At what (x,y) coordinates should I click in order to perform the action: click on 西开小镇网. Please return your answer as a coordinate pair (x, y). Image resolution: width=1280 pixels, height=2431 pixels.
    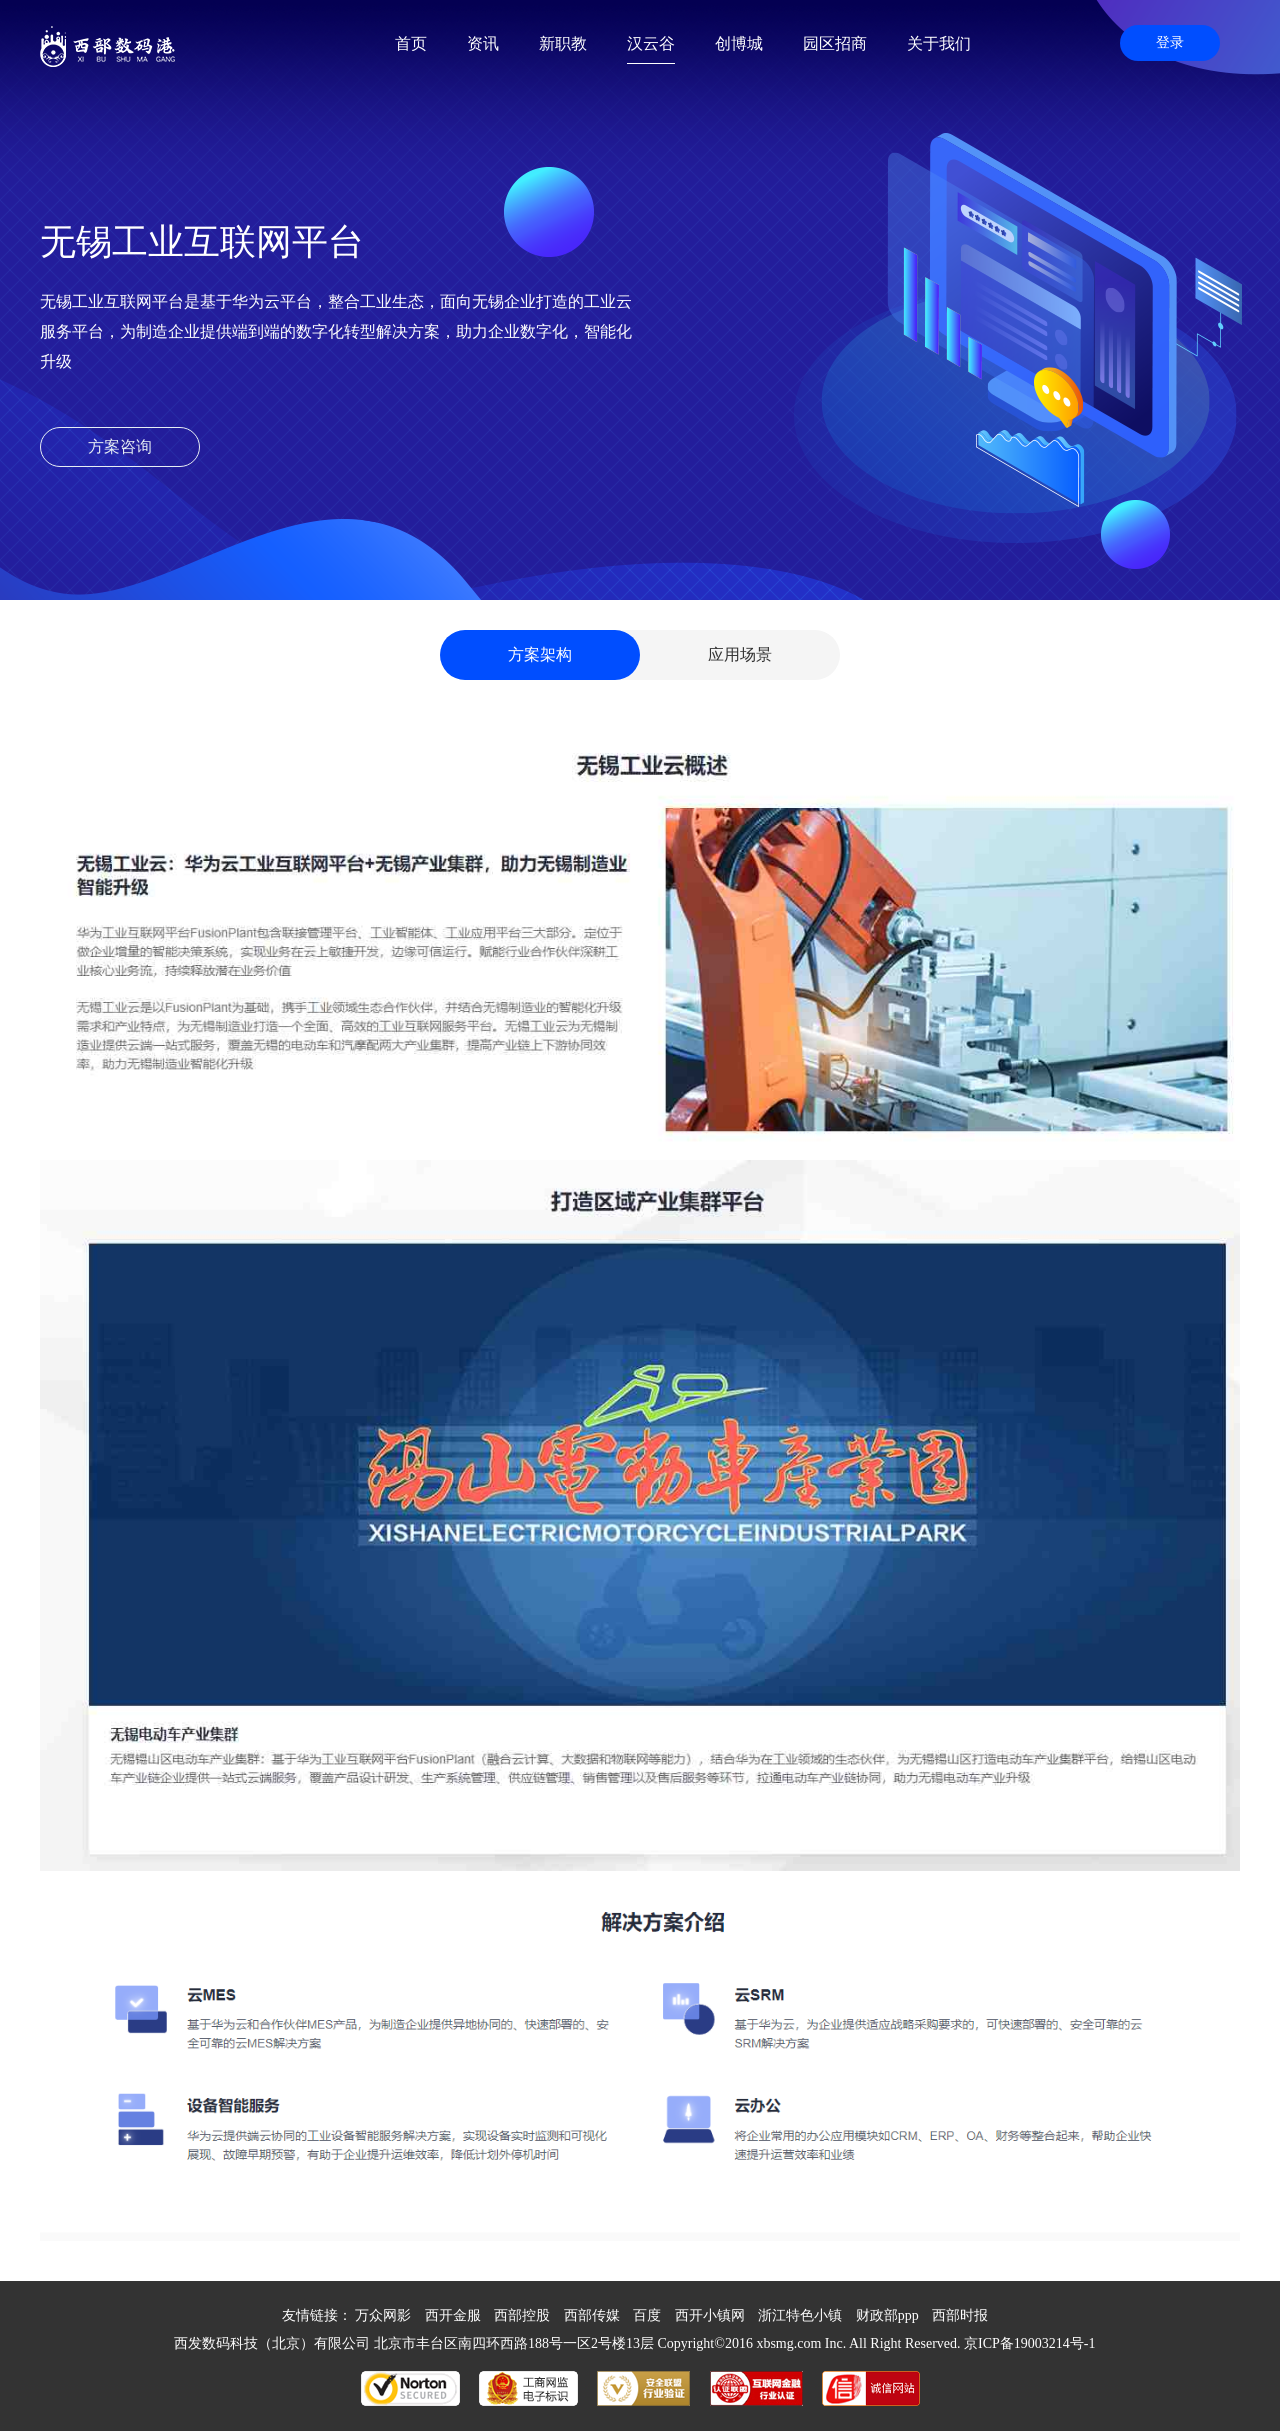
    Looking at the image, I should click on (710, 2315).